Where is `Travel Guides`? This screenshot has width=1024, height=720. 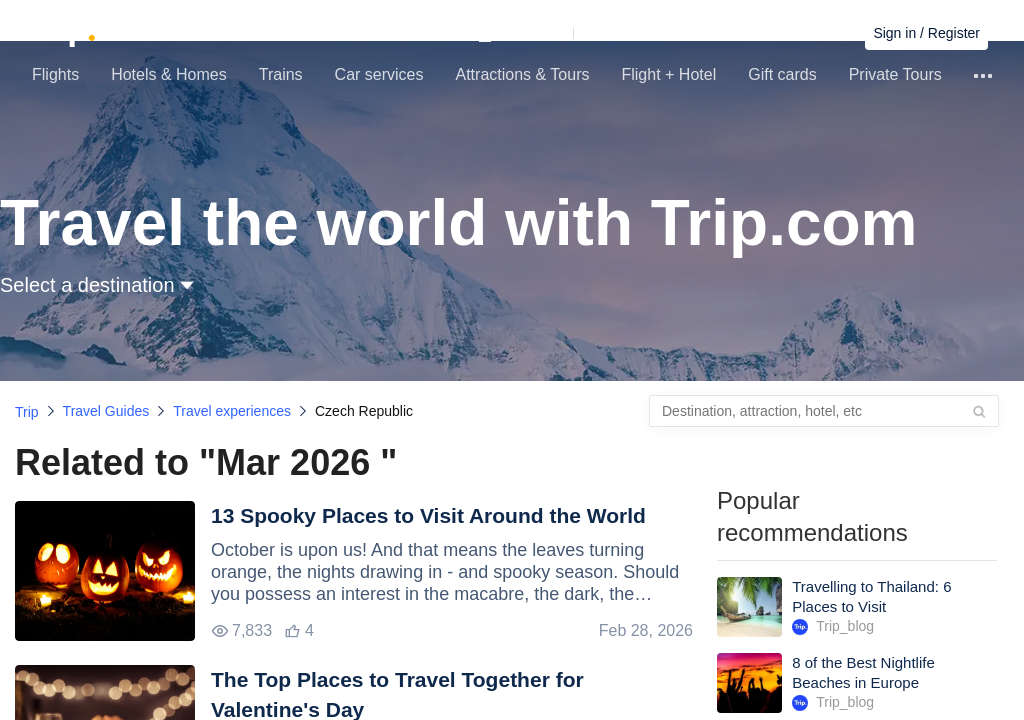 Travel Guides is located at coordinates (106, 411).